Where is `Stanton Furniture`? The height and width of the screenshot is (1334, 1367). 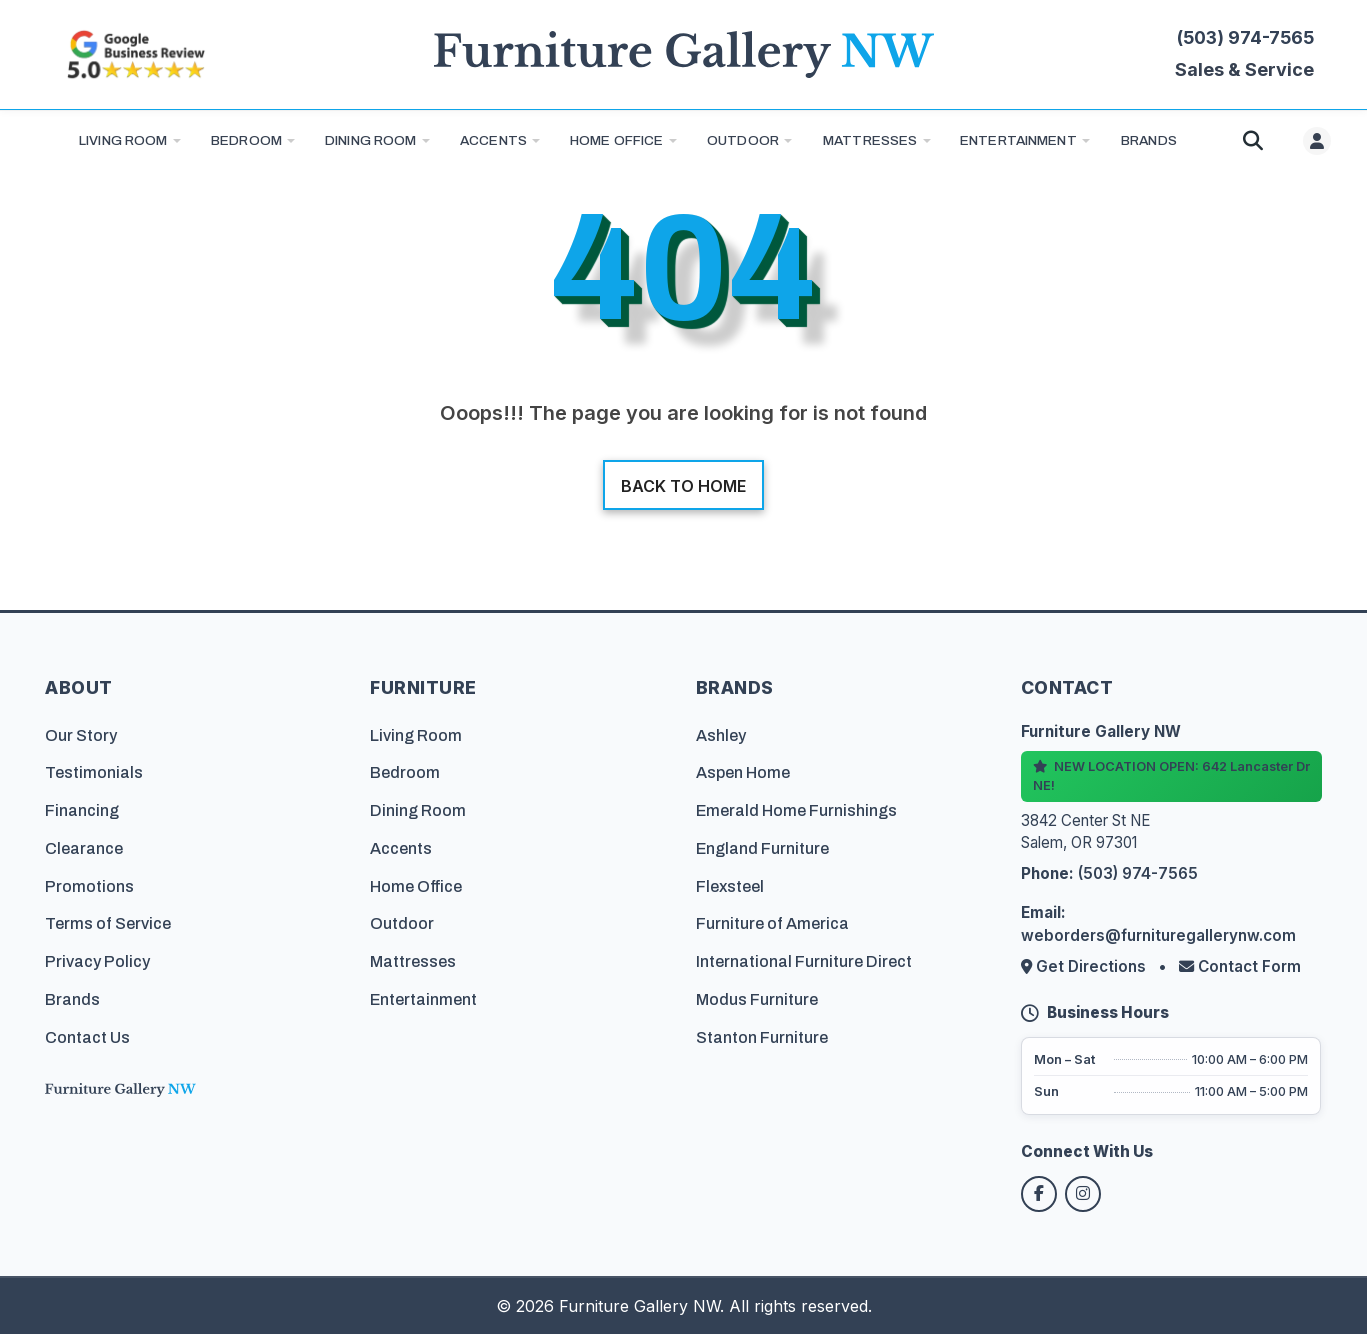 Stanton Furniture is located at coordinates (762, 1037).